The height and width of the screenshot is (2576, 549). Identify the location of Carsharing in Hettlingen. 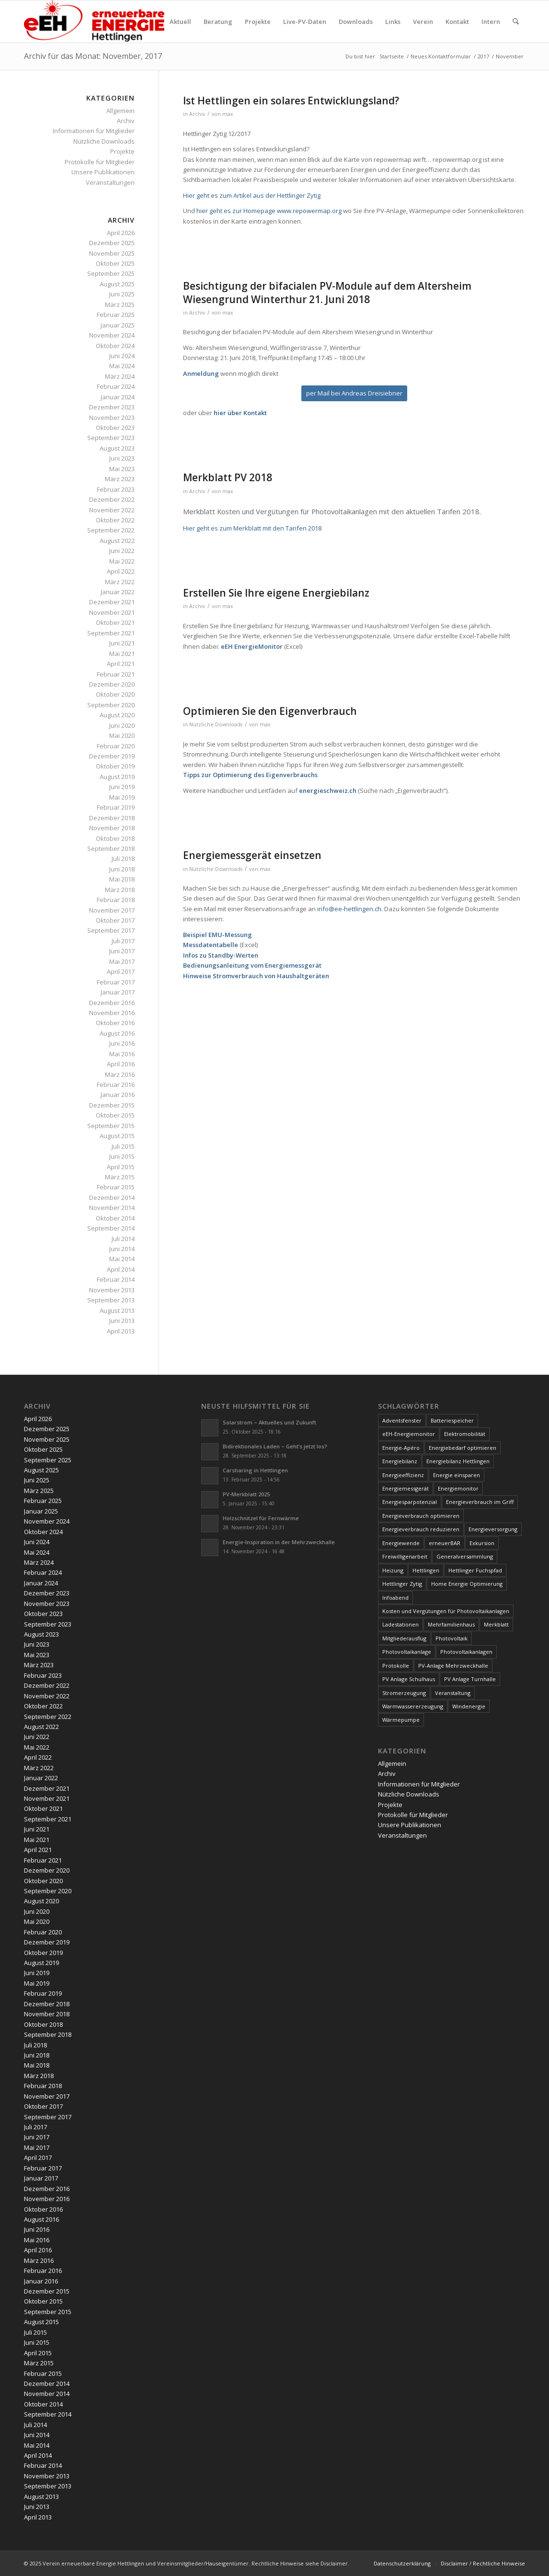
(255, 1470).